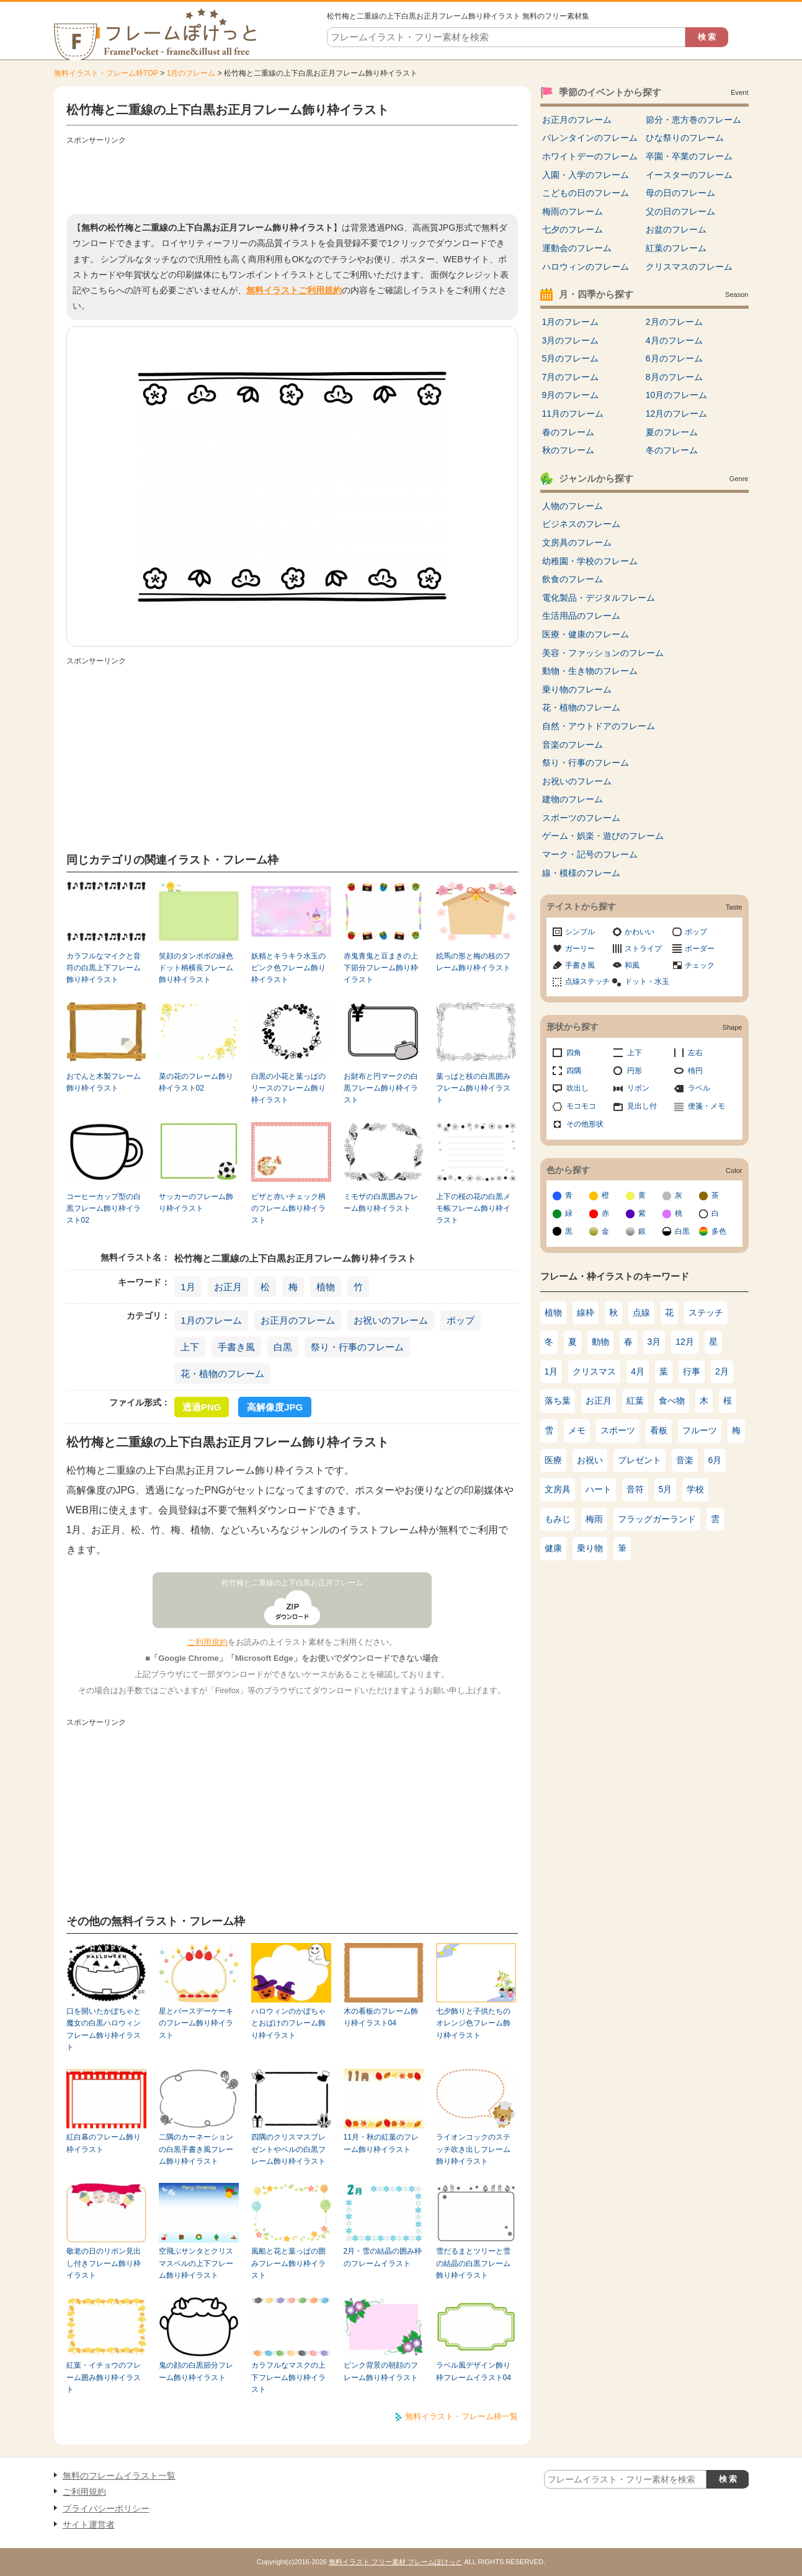 The width and height of the screenshot is (802, 2576). Describe the element at coordinates (674, 322) in the screenshot. I see `2月のフレーム` at that location.